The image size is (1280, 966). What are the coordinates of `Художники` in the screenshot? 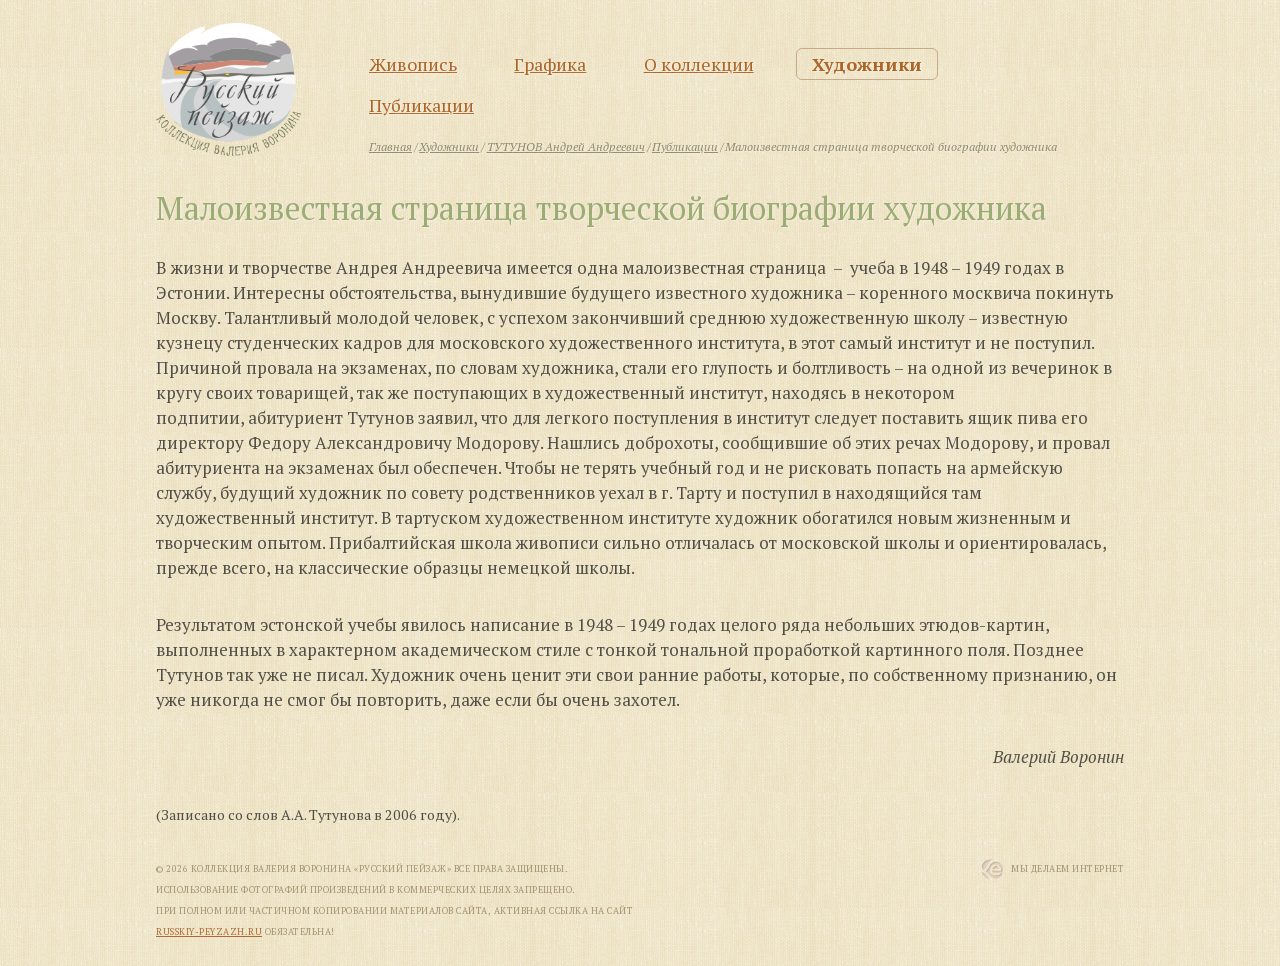 It's located at (867, 64).